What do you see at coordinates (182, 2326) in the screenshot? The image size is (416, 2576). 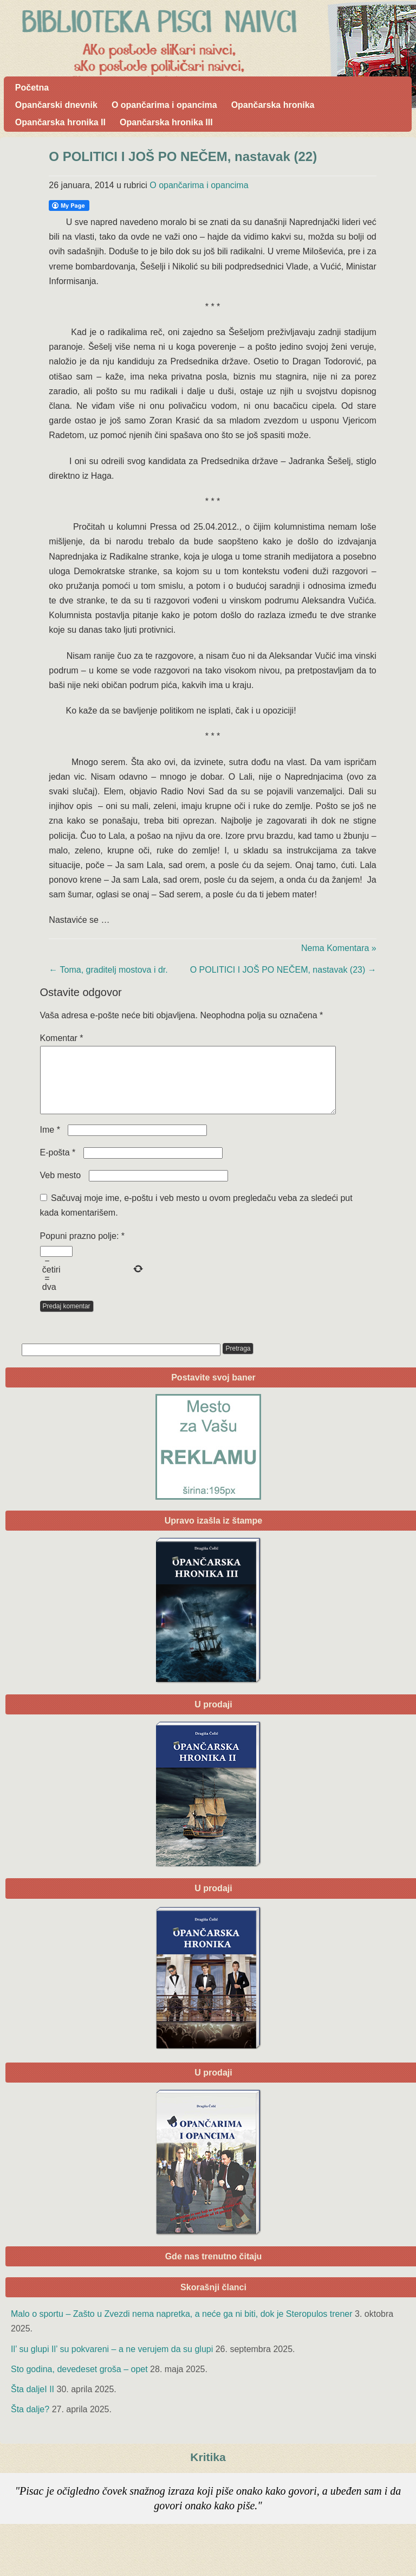 I see `Malo o sportu – Zašto u Zvezdi nema napretka, a neće ga ni biti, dok je Steropulos trener` at bounding box center [182, 2326].